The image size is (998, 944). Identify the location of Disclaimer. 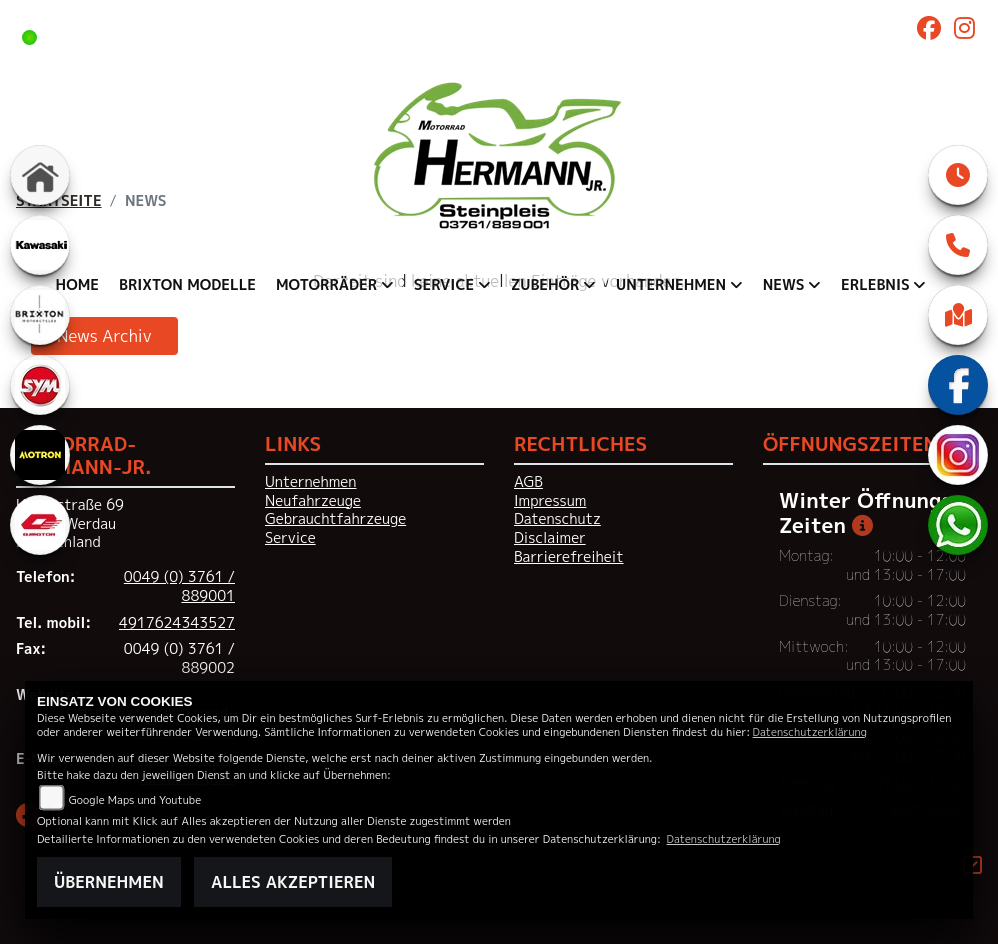
(550, 538).